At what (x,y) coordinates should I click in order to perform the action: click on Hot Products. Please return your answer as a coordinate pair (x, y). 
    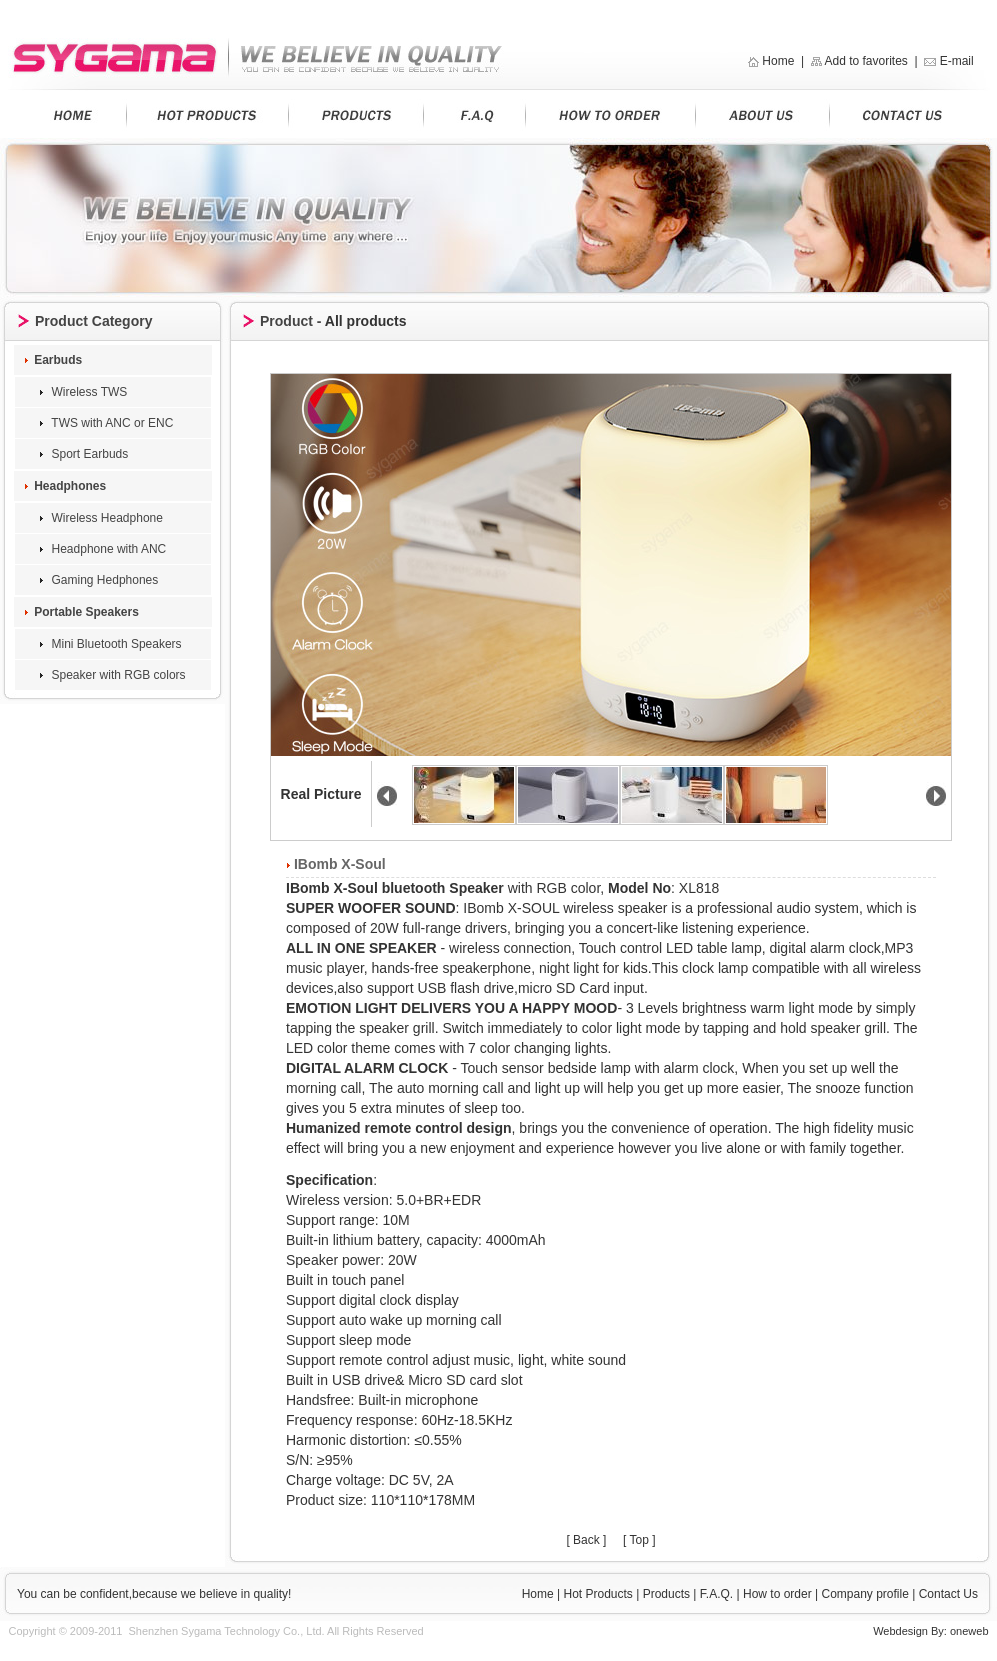
    Looking at the image, I should click on (598, 1594).